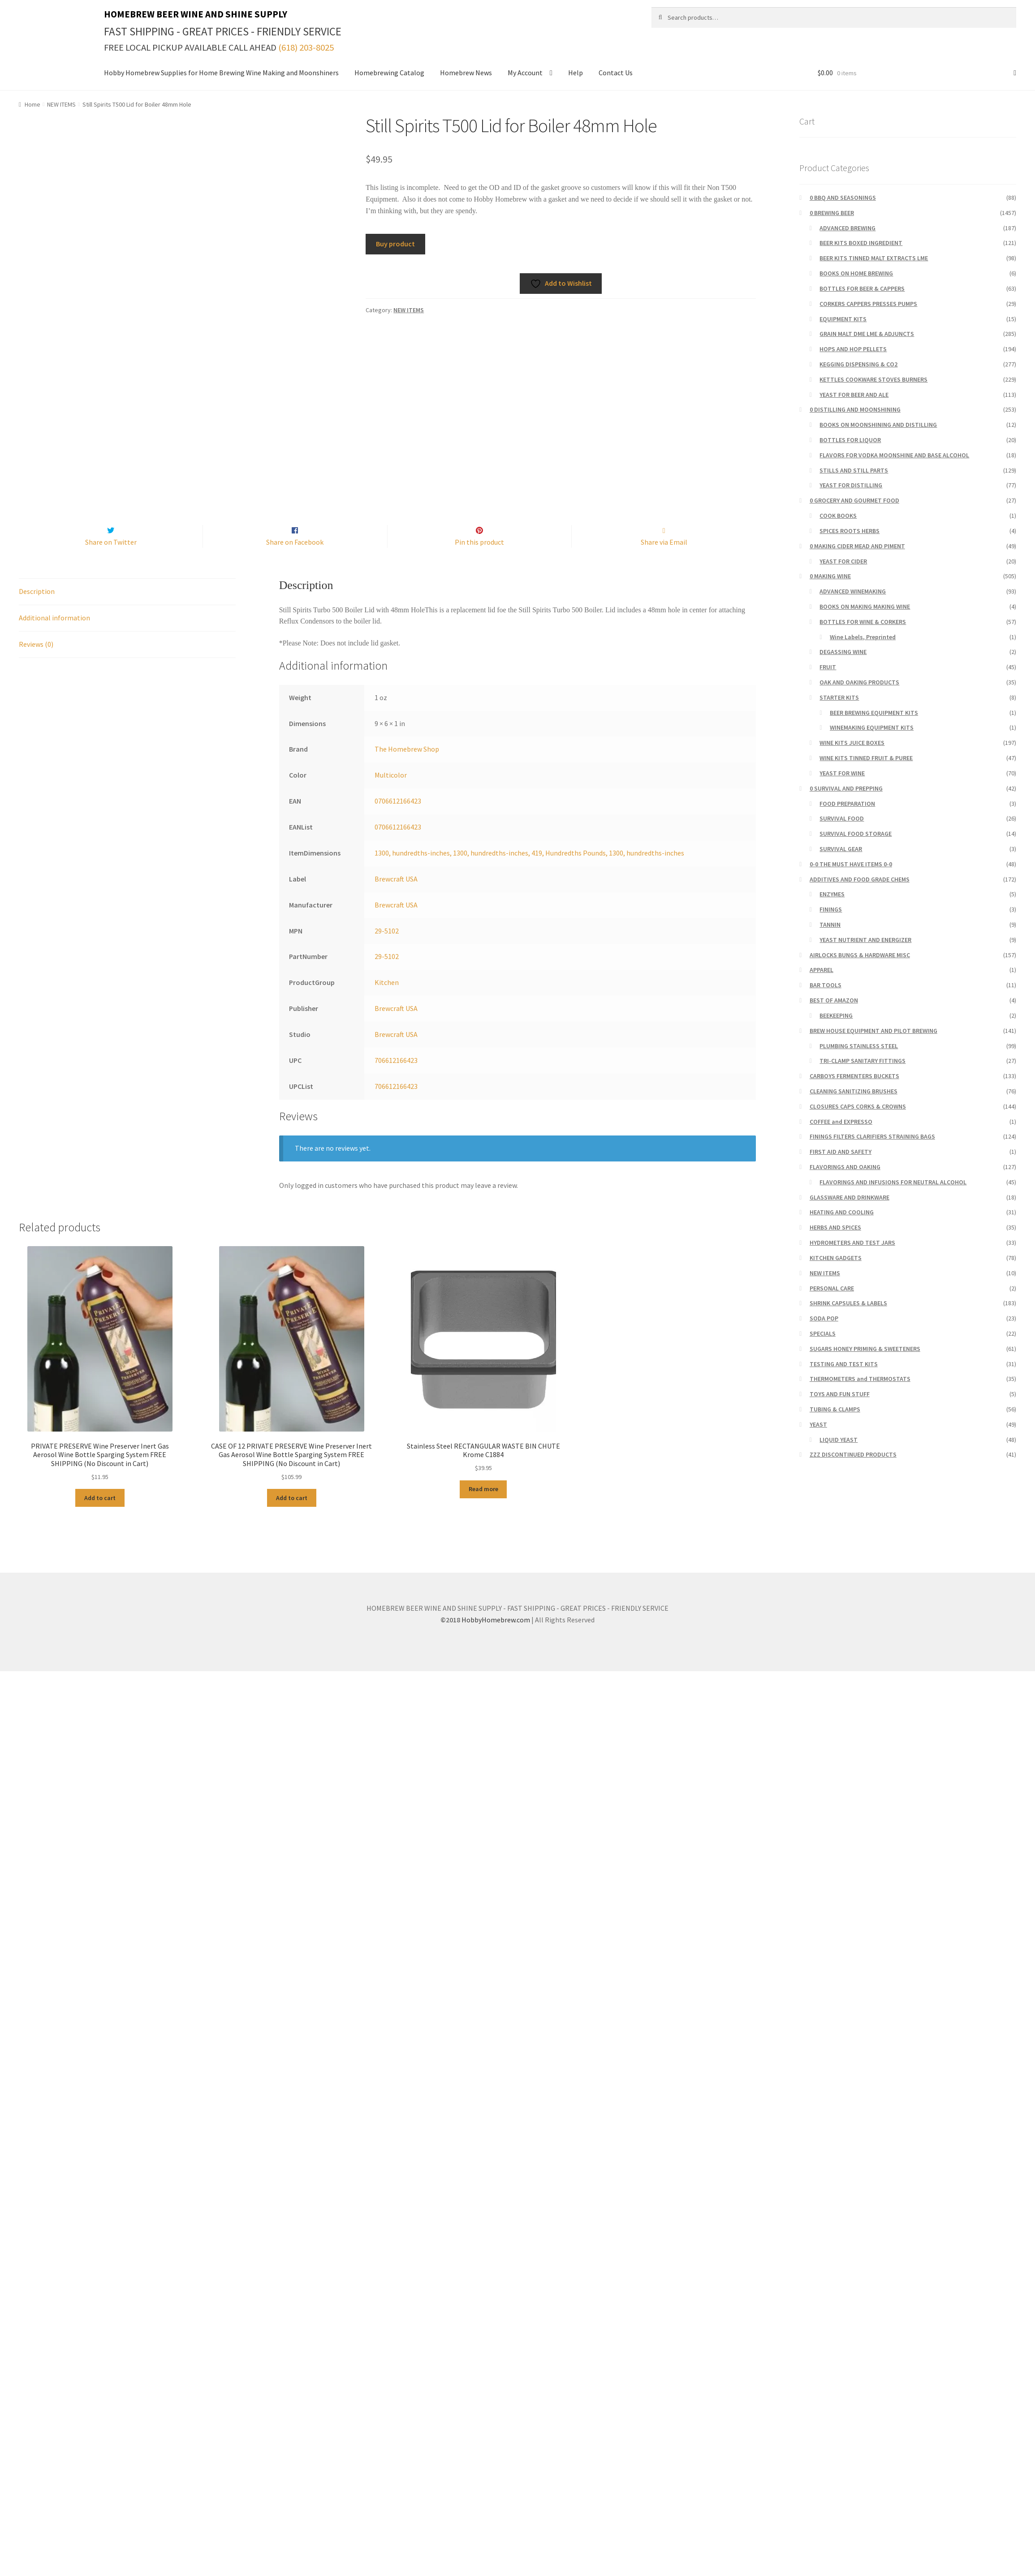 The height and width of the screenshot is (2576, 1035). Describe the element at coordinates (844, 1364) in the screenshot. I see `TESTING AND TEST KITS` at that location.